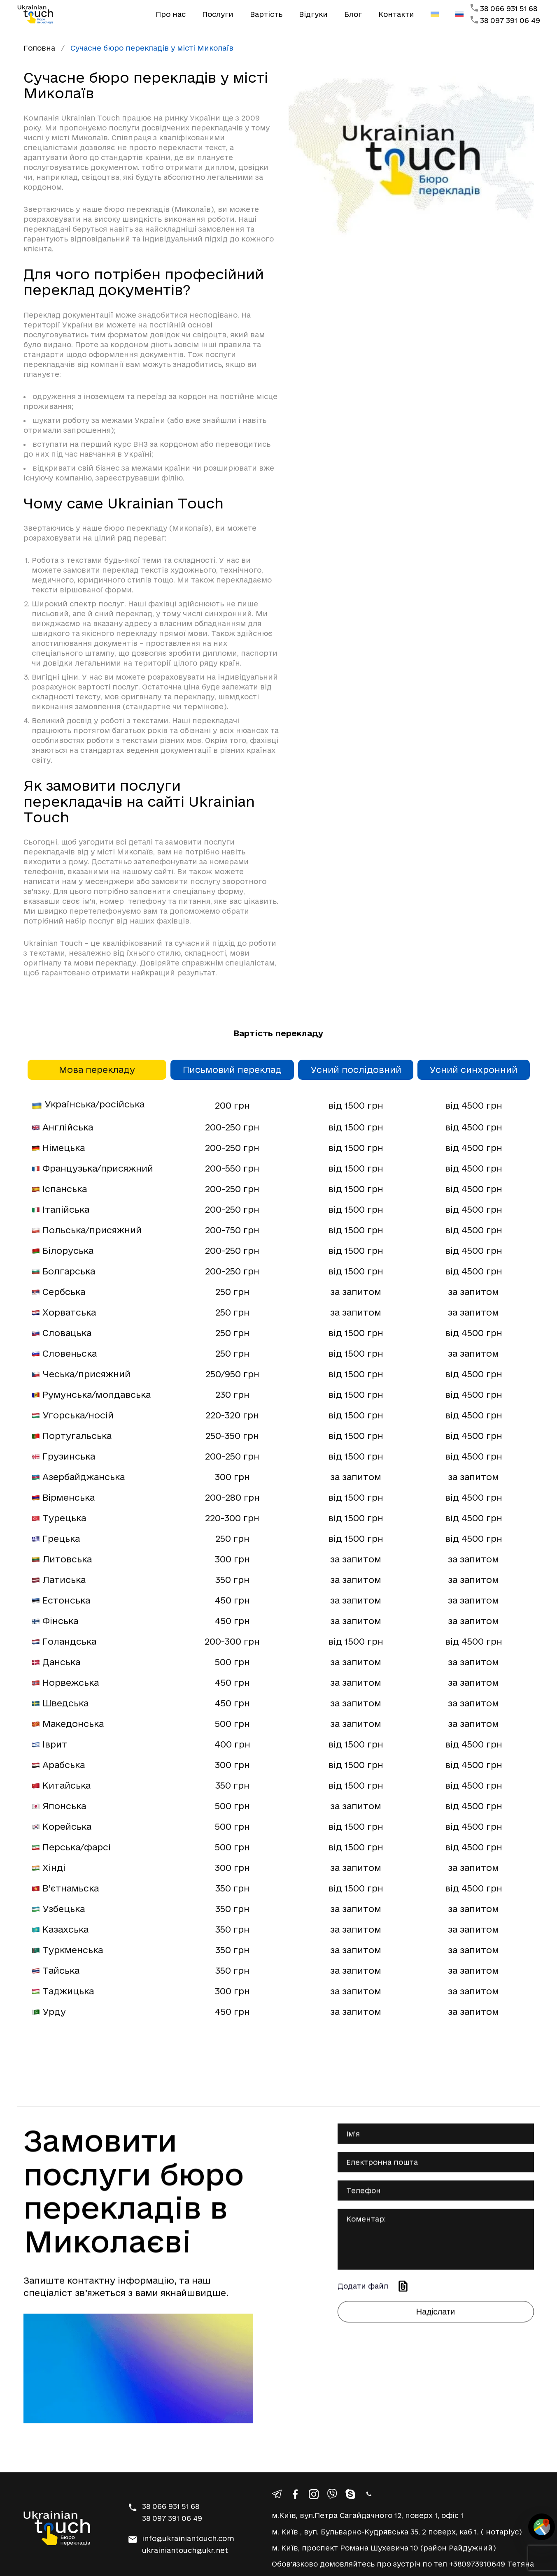 This screenshot has height=2576, width=557. Describe the element at coordinates (171, 14) in the screenshot. I see `Про нас` at that location.